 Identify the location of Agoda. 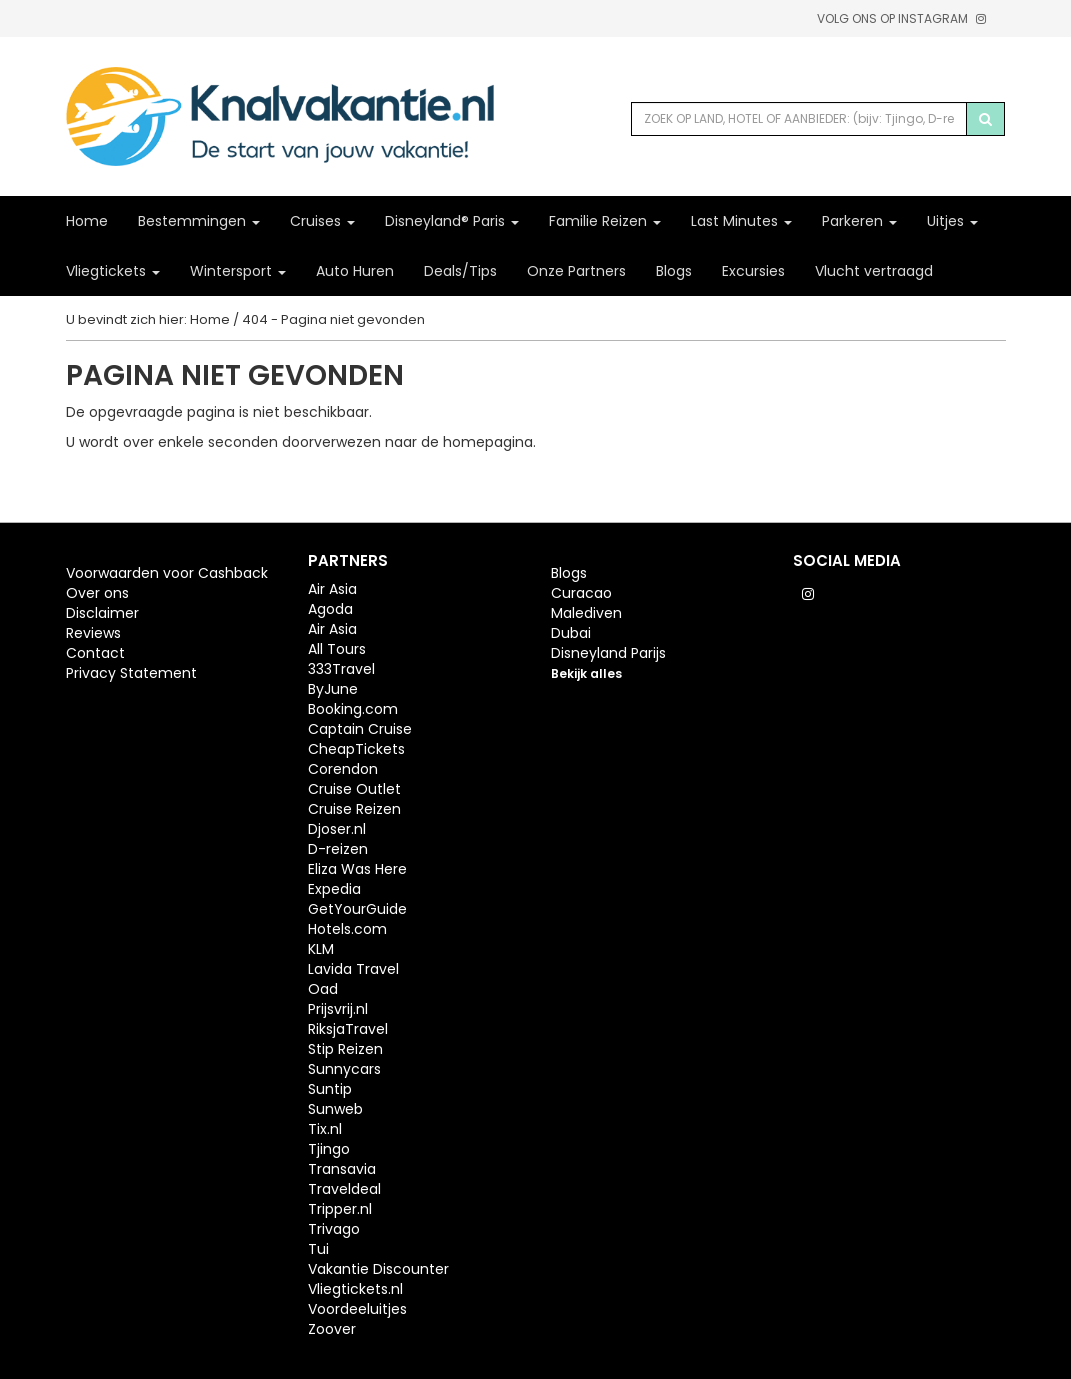
(330, 609).